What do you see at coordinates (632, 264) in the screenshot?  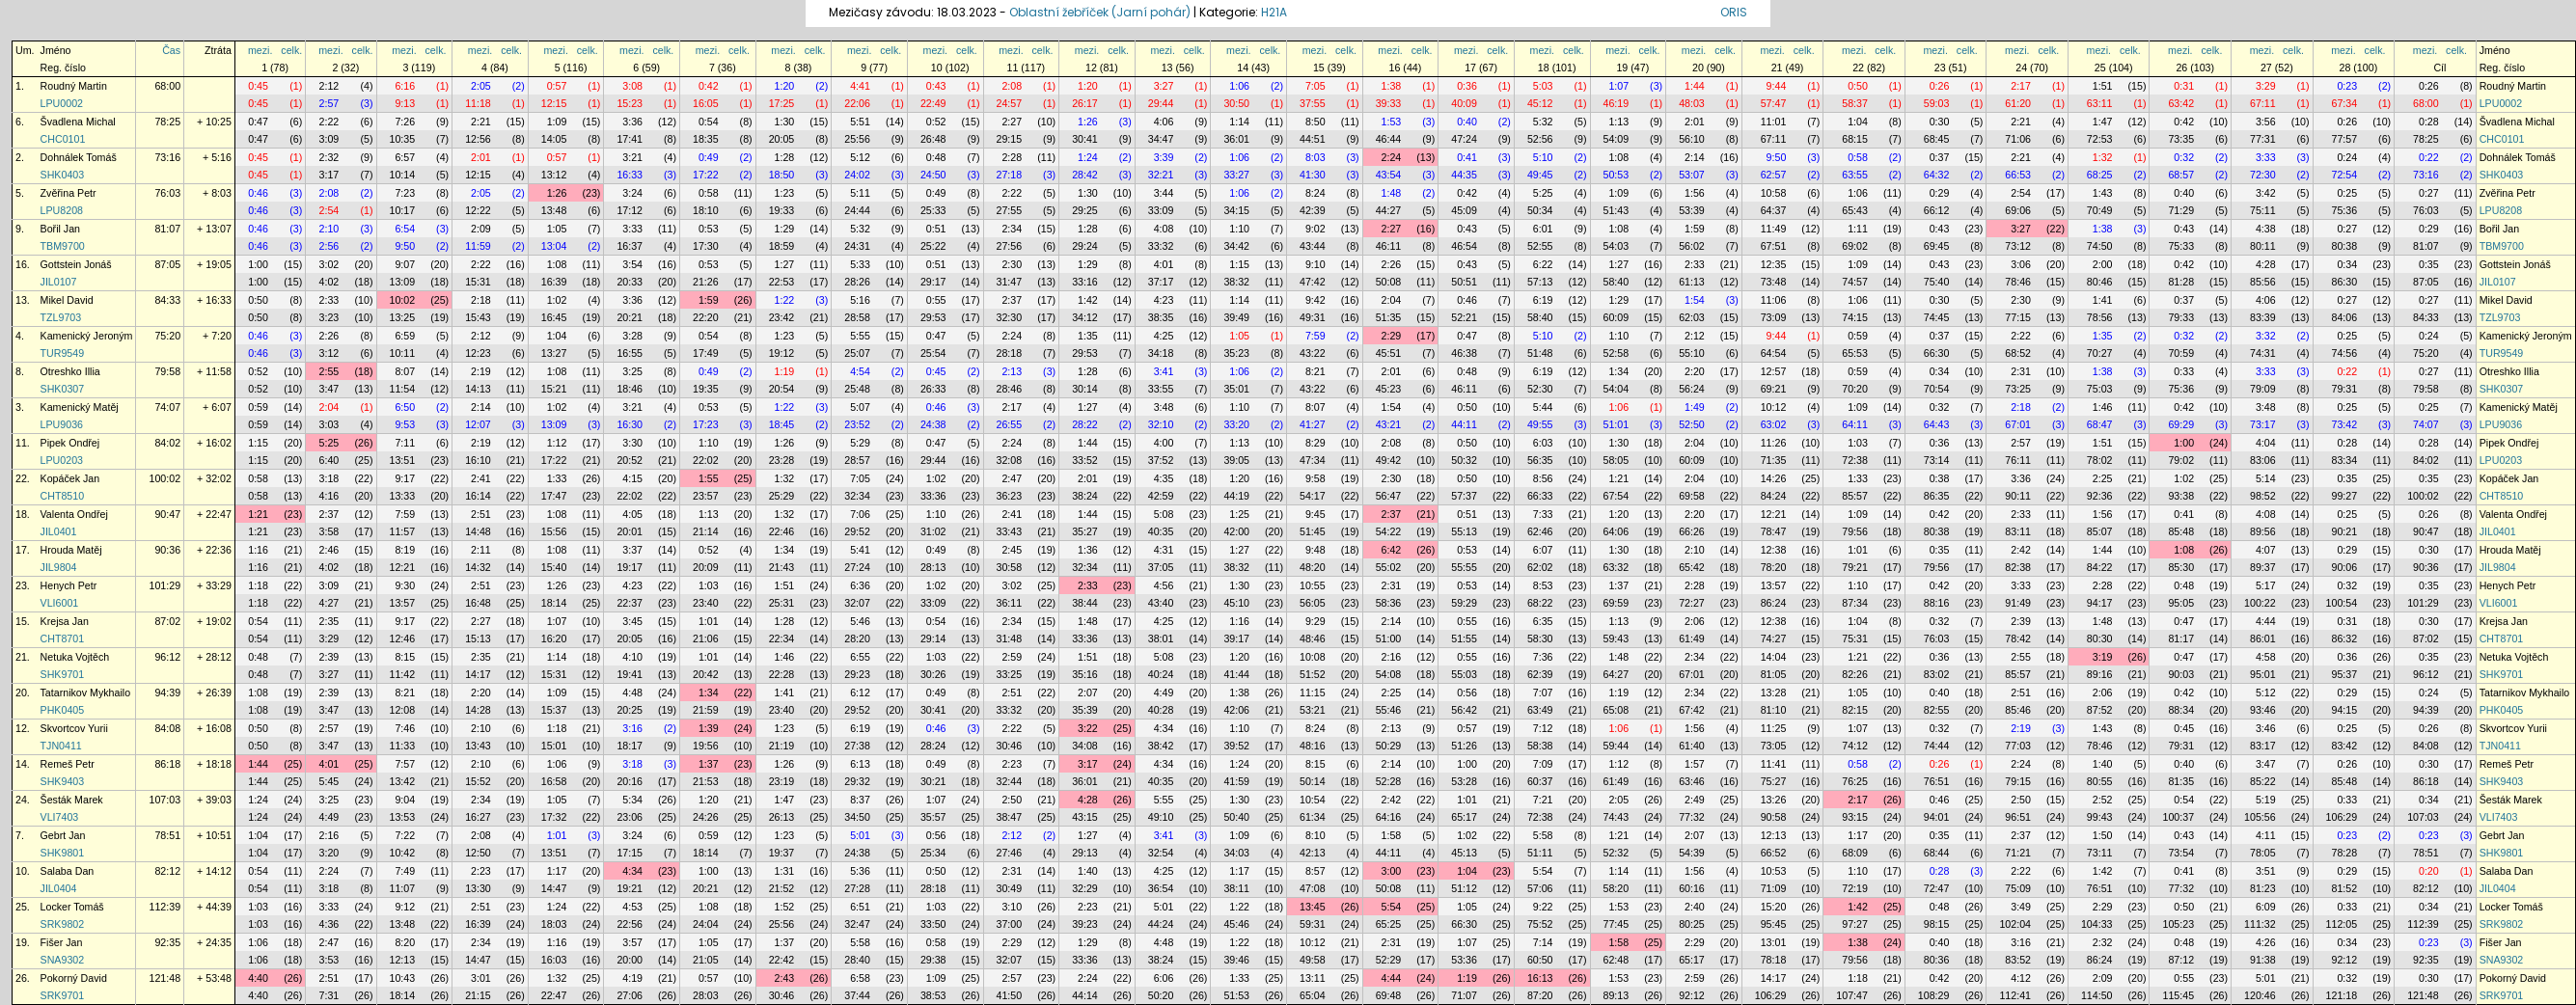 I see `3:54` at bounding box center [632, 264].